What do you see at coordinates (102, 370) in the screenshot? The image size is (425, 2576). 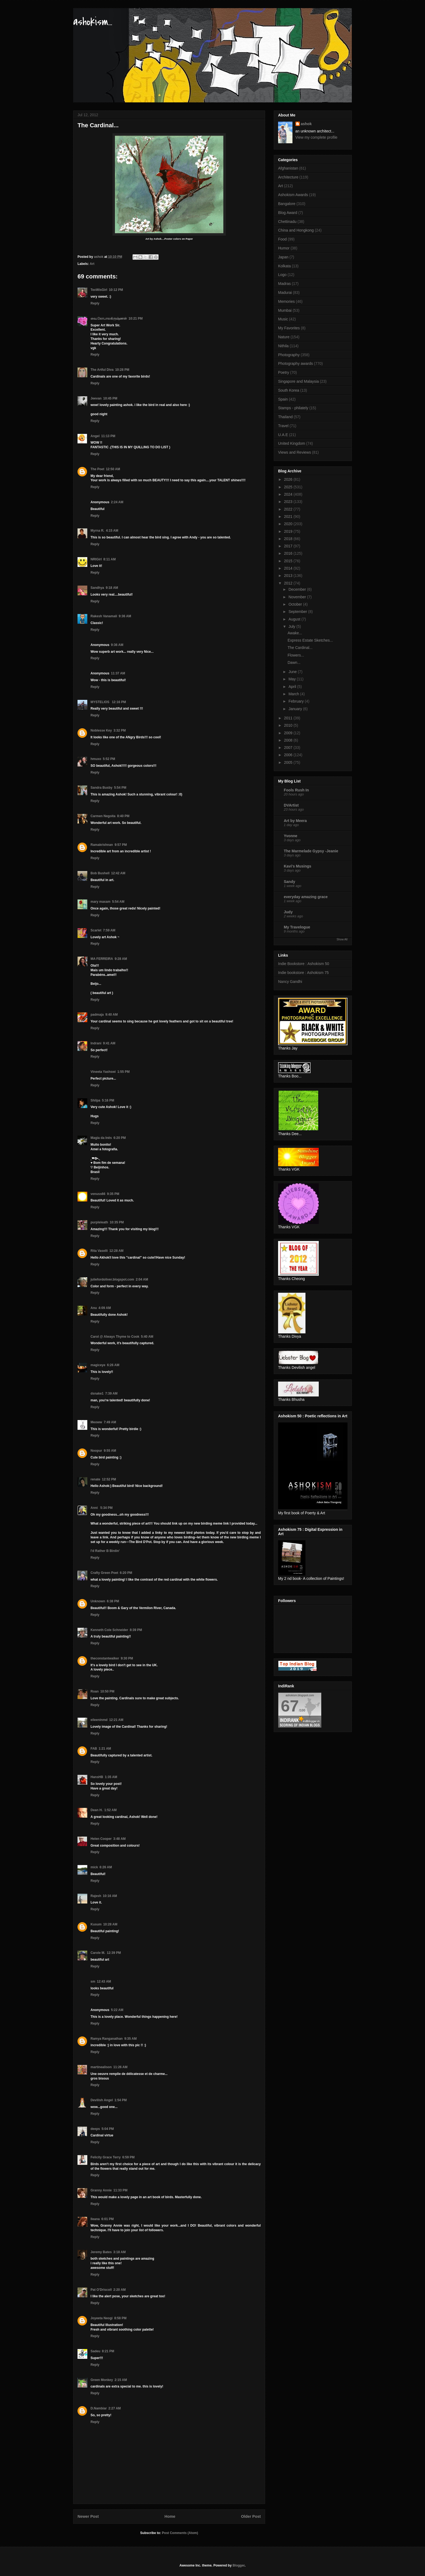 I see `The Artful Diva` at bounding box center [102, 370].